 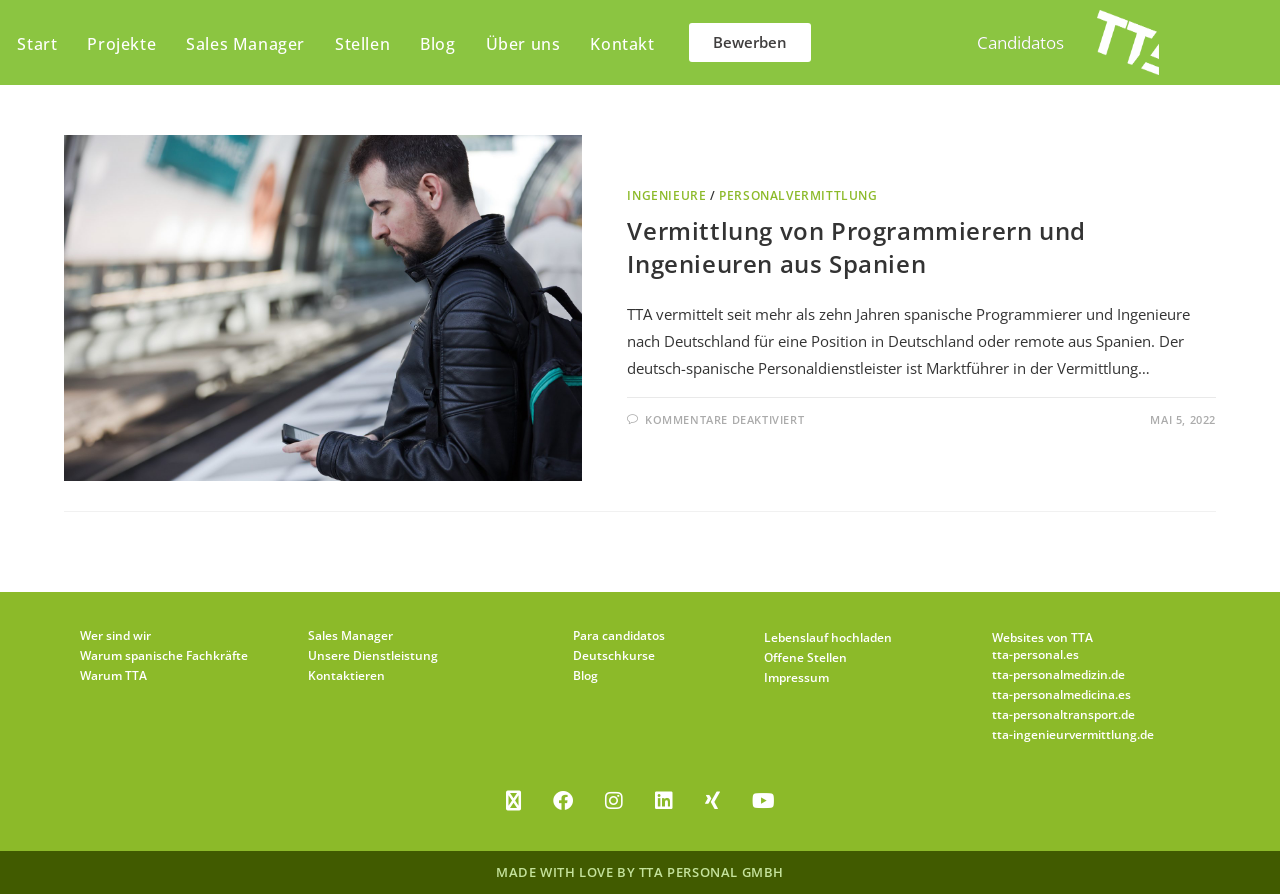 I want to click on [X], so click(x=513, y=801).